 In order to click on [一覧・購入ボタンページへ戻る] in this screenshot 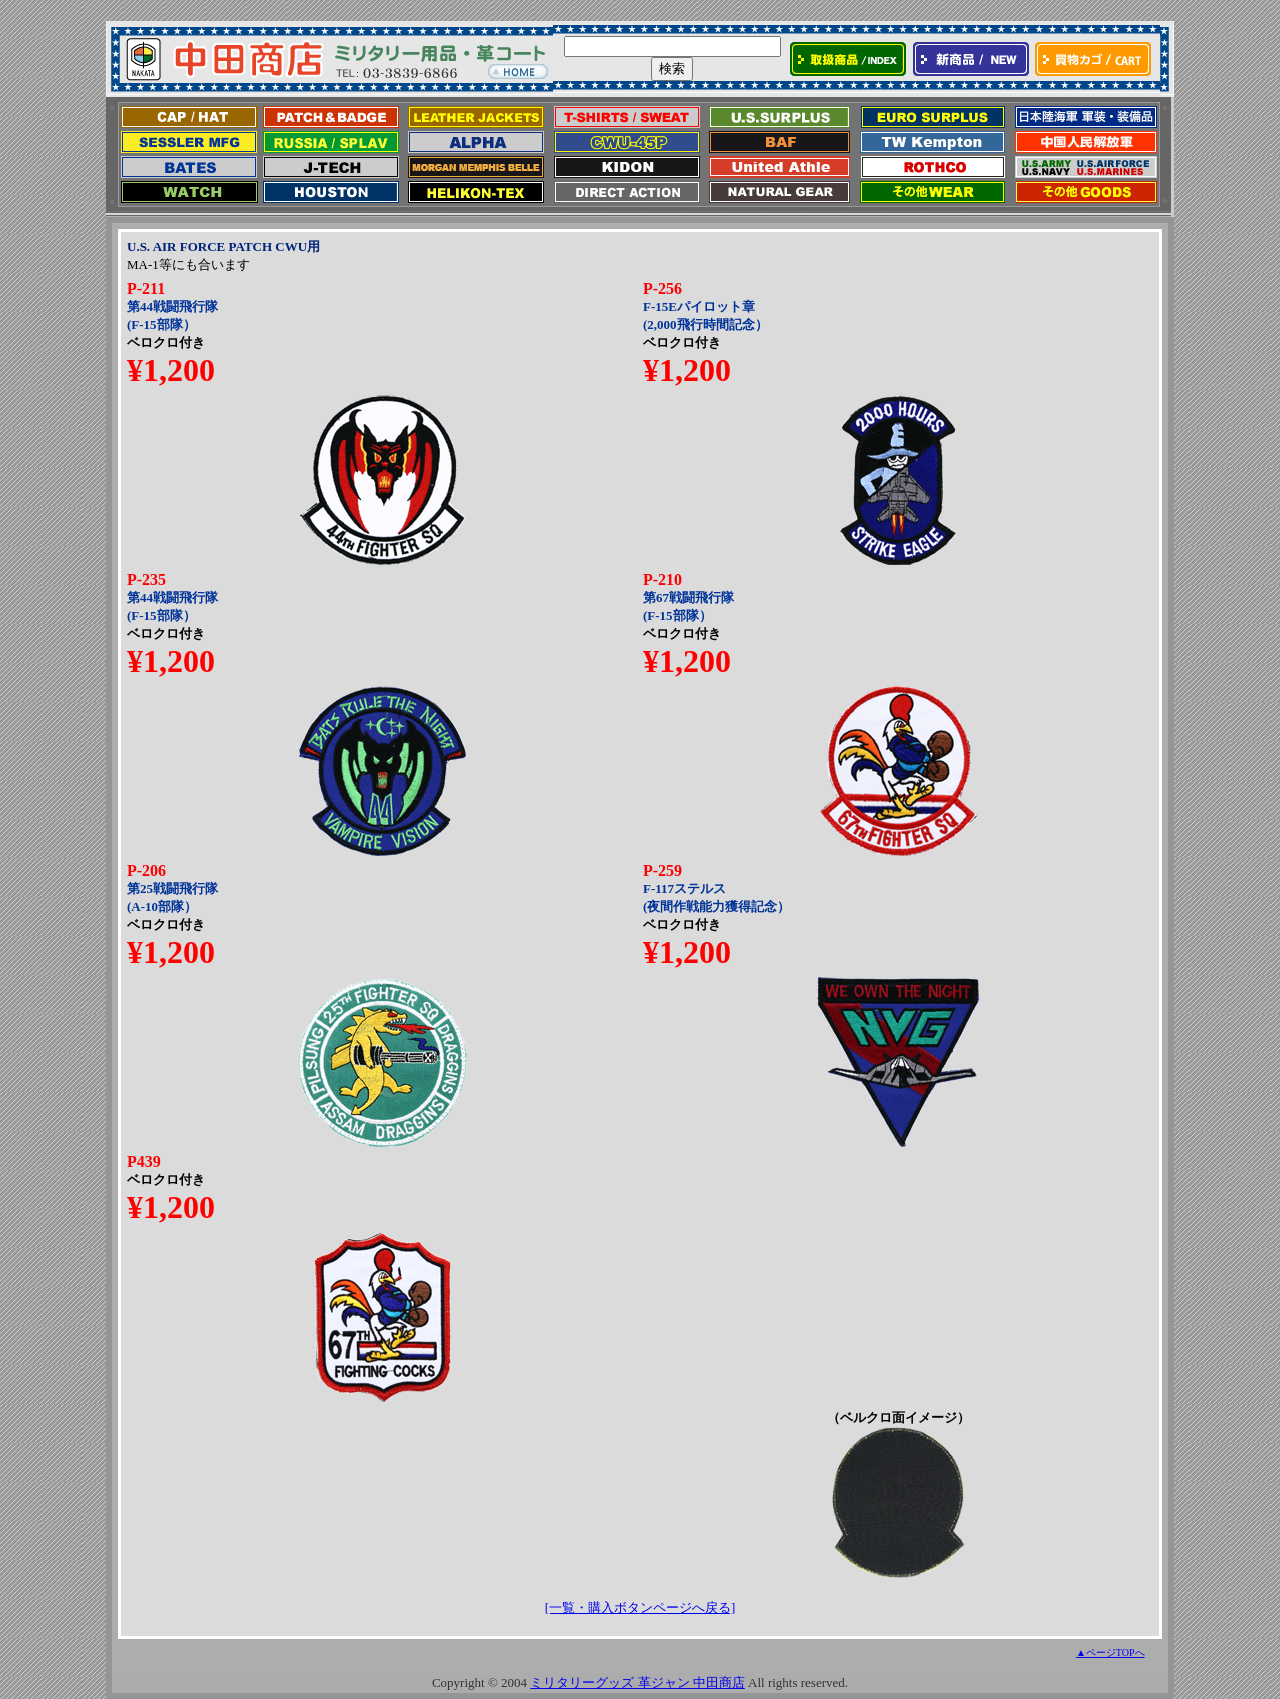, I will do `click(640, 1607)`.